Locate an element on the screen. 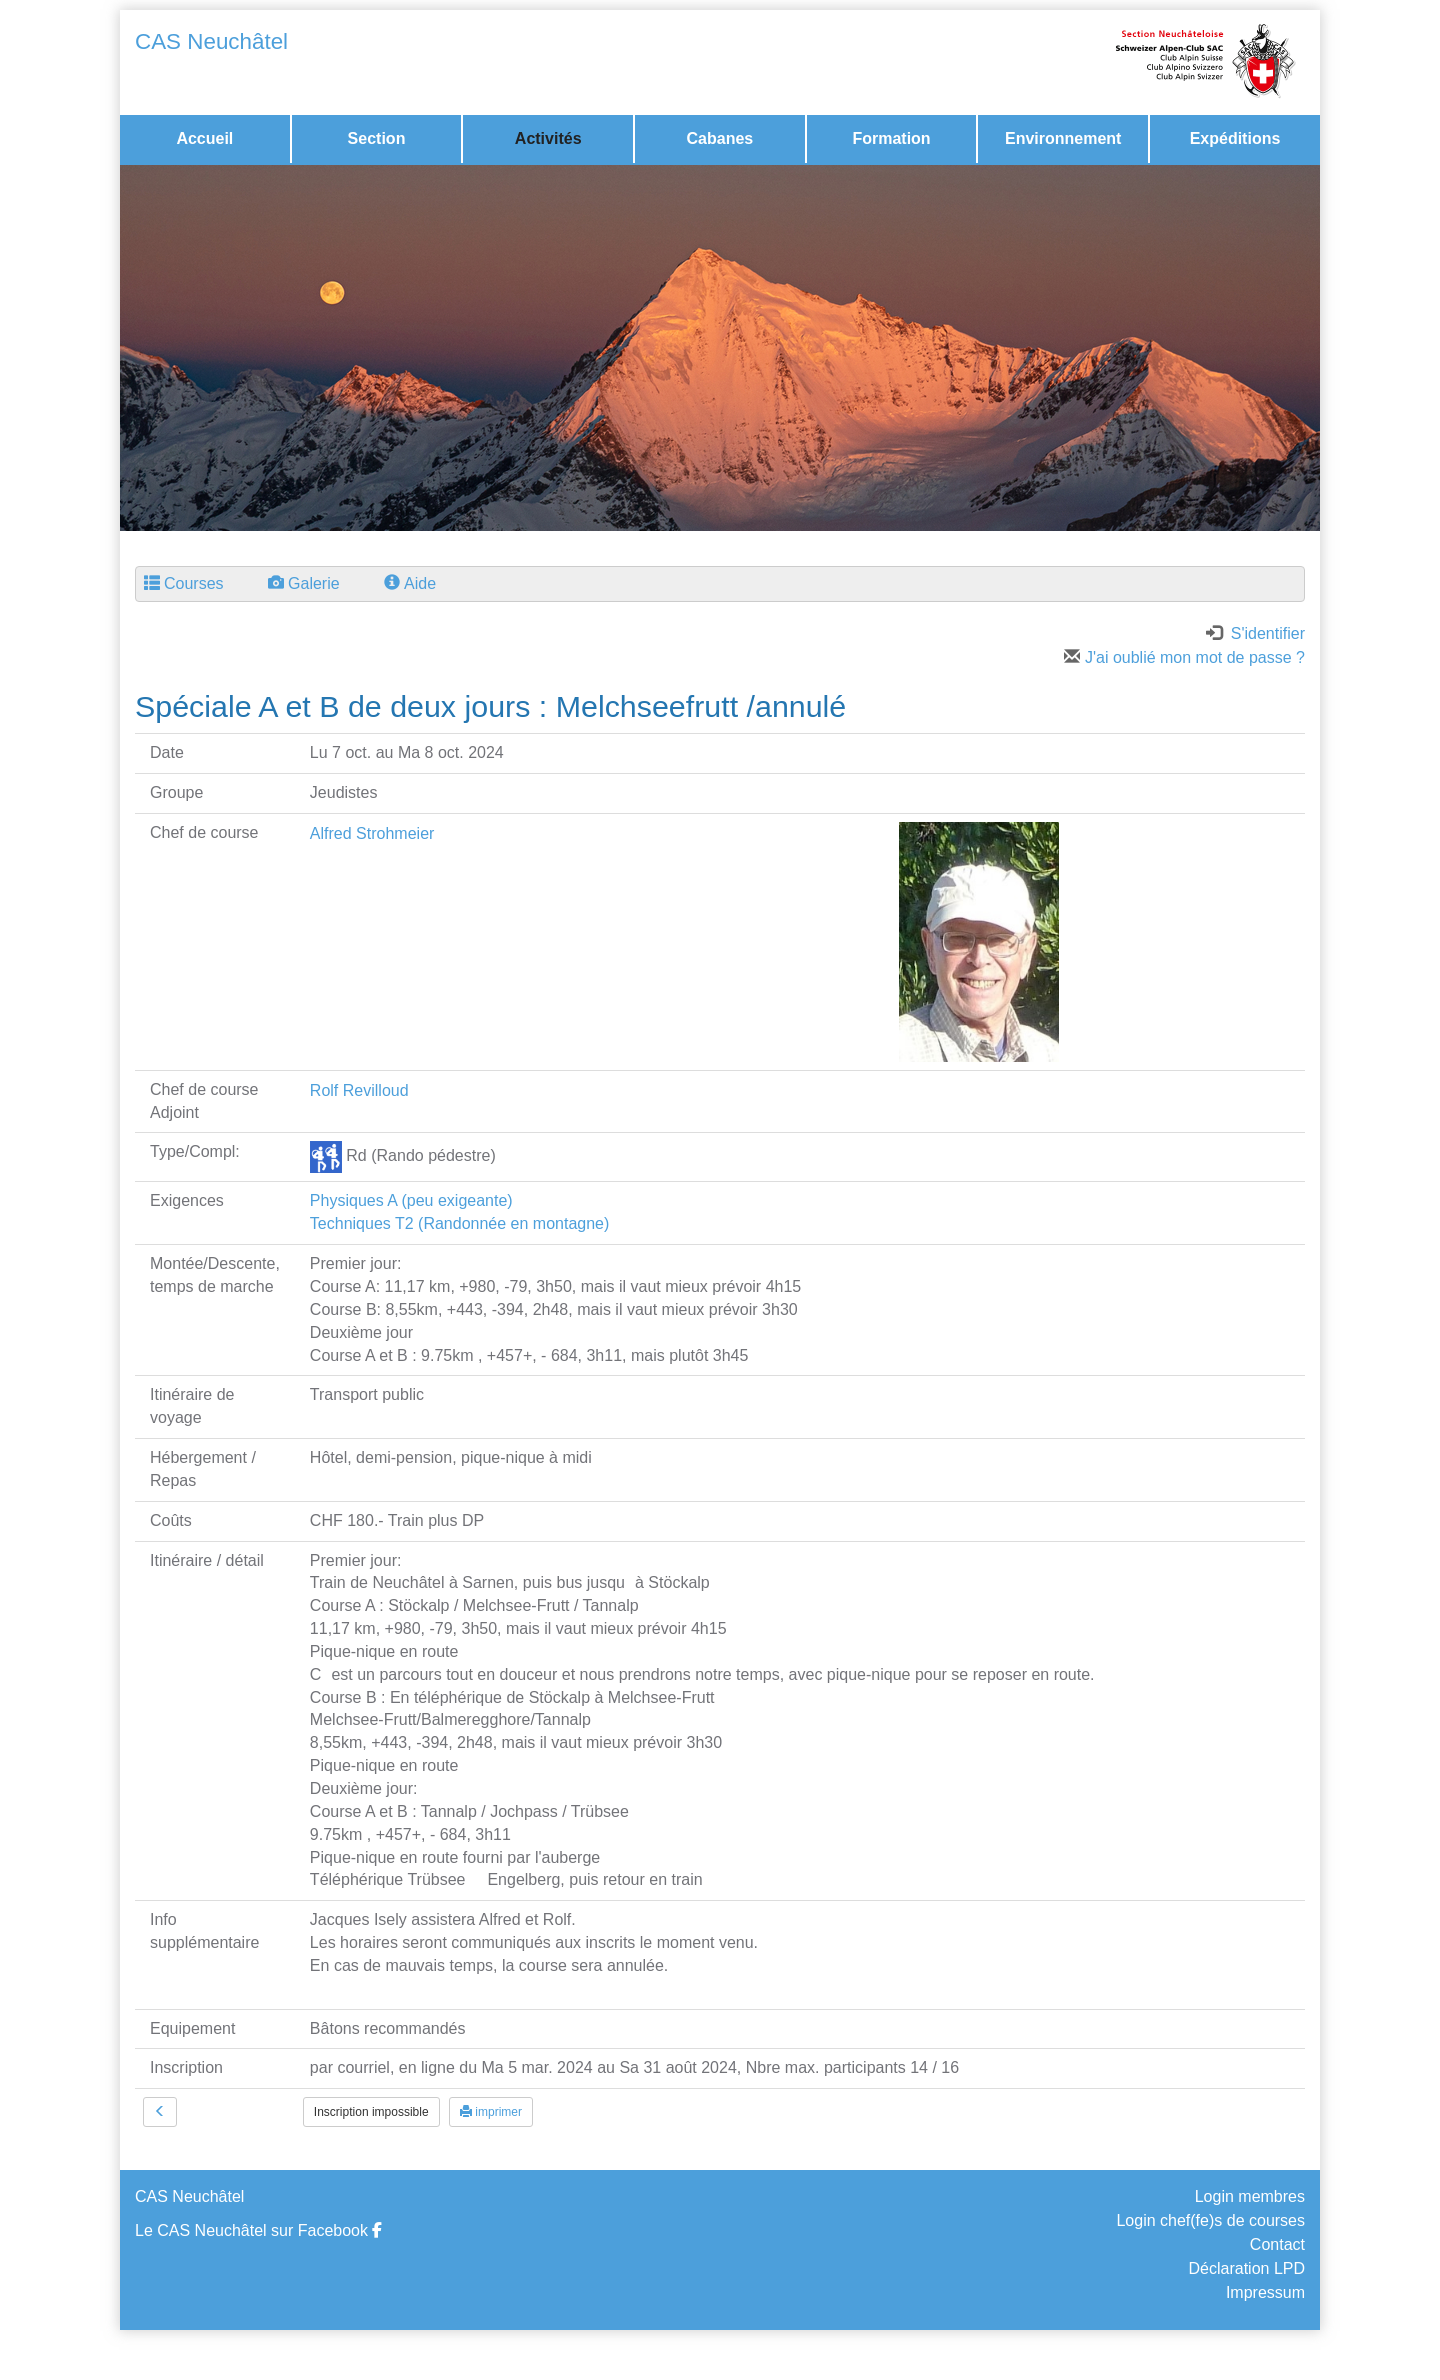  Alfred Strohmeier is located at coordinates (372, 833).